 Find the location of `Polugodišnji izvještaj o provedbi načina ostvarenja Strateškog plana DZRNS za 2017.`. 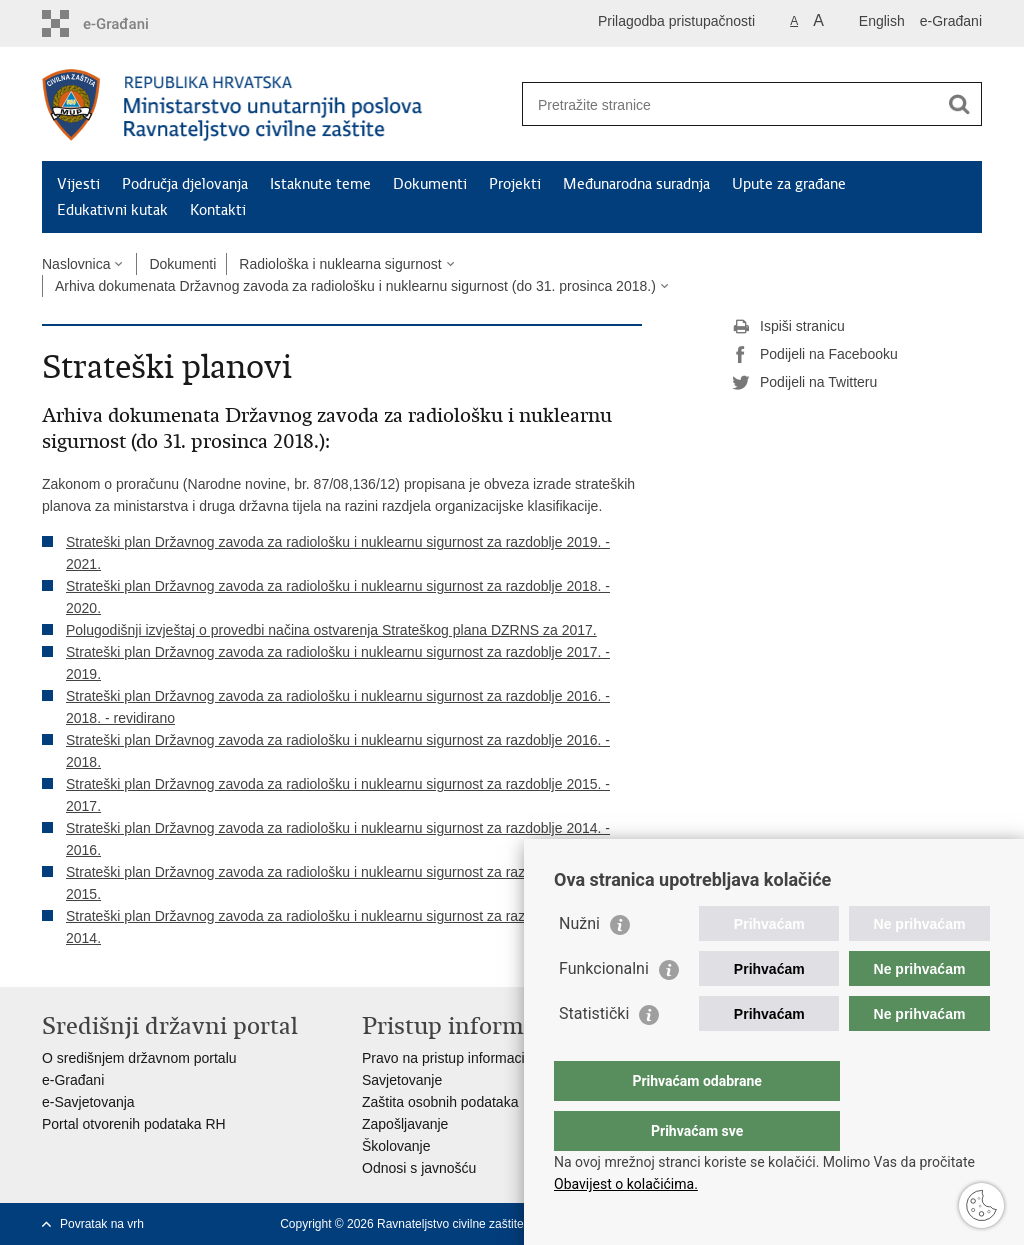

Polugodišnji izvještaj o provedbi načina ostvarenja Strateškog plana DZRNS za 2017. is located at coordinates (331, 630).